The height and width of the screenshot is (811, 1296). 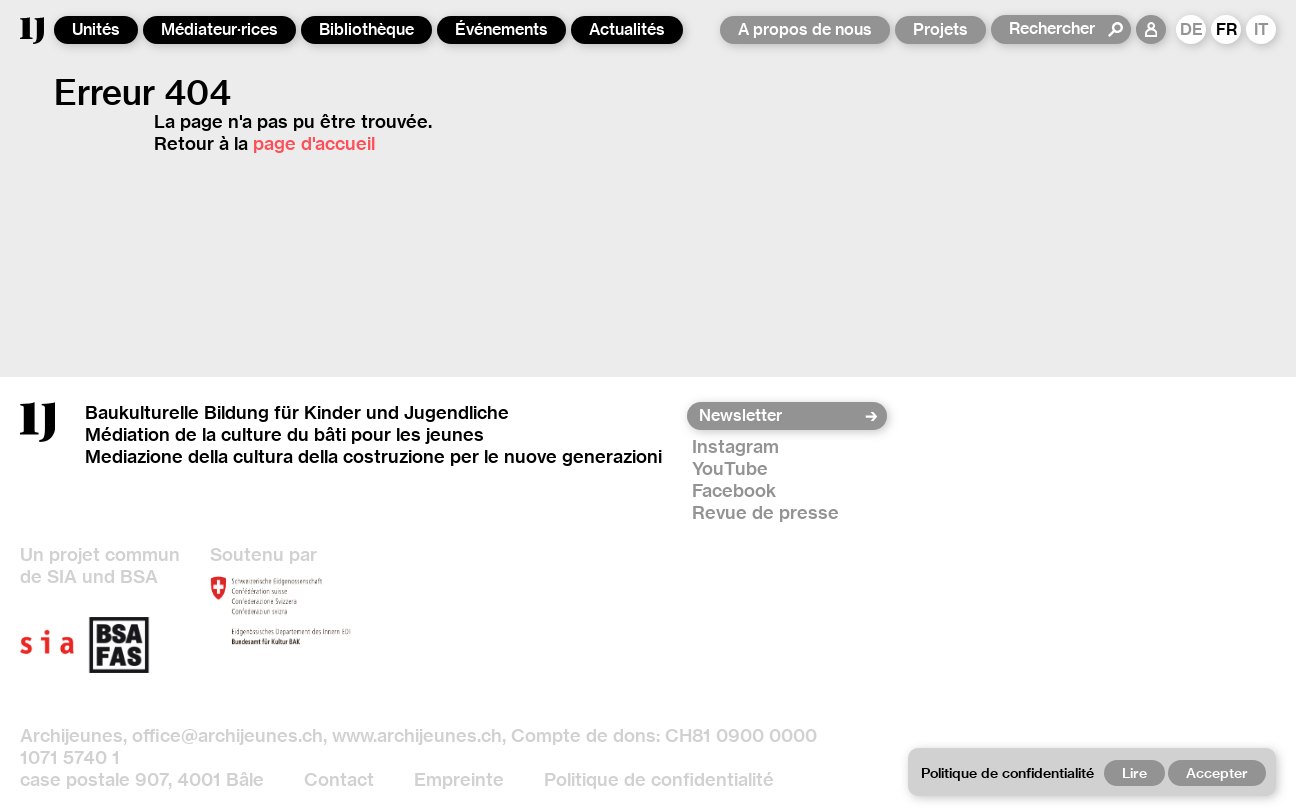 I want to click on office@archijeunes.ch, so click(x=227, y=735).